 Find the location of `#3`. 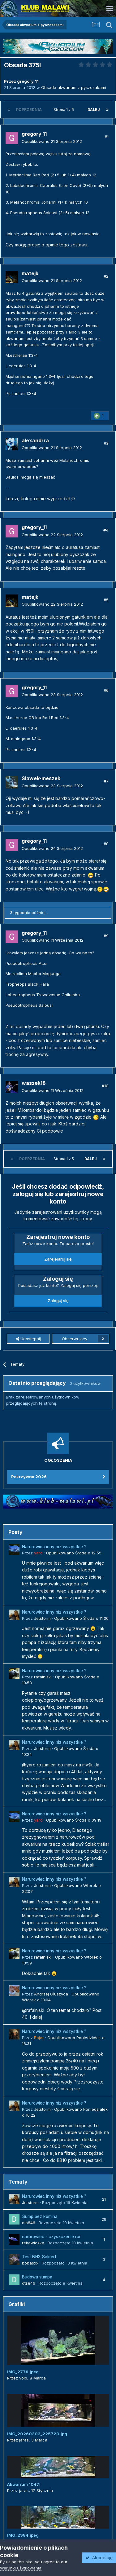

#3 is located at coordinates (106, 443).